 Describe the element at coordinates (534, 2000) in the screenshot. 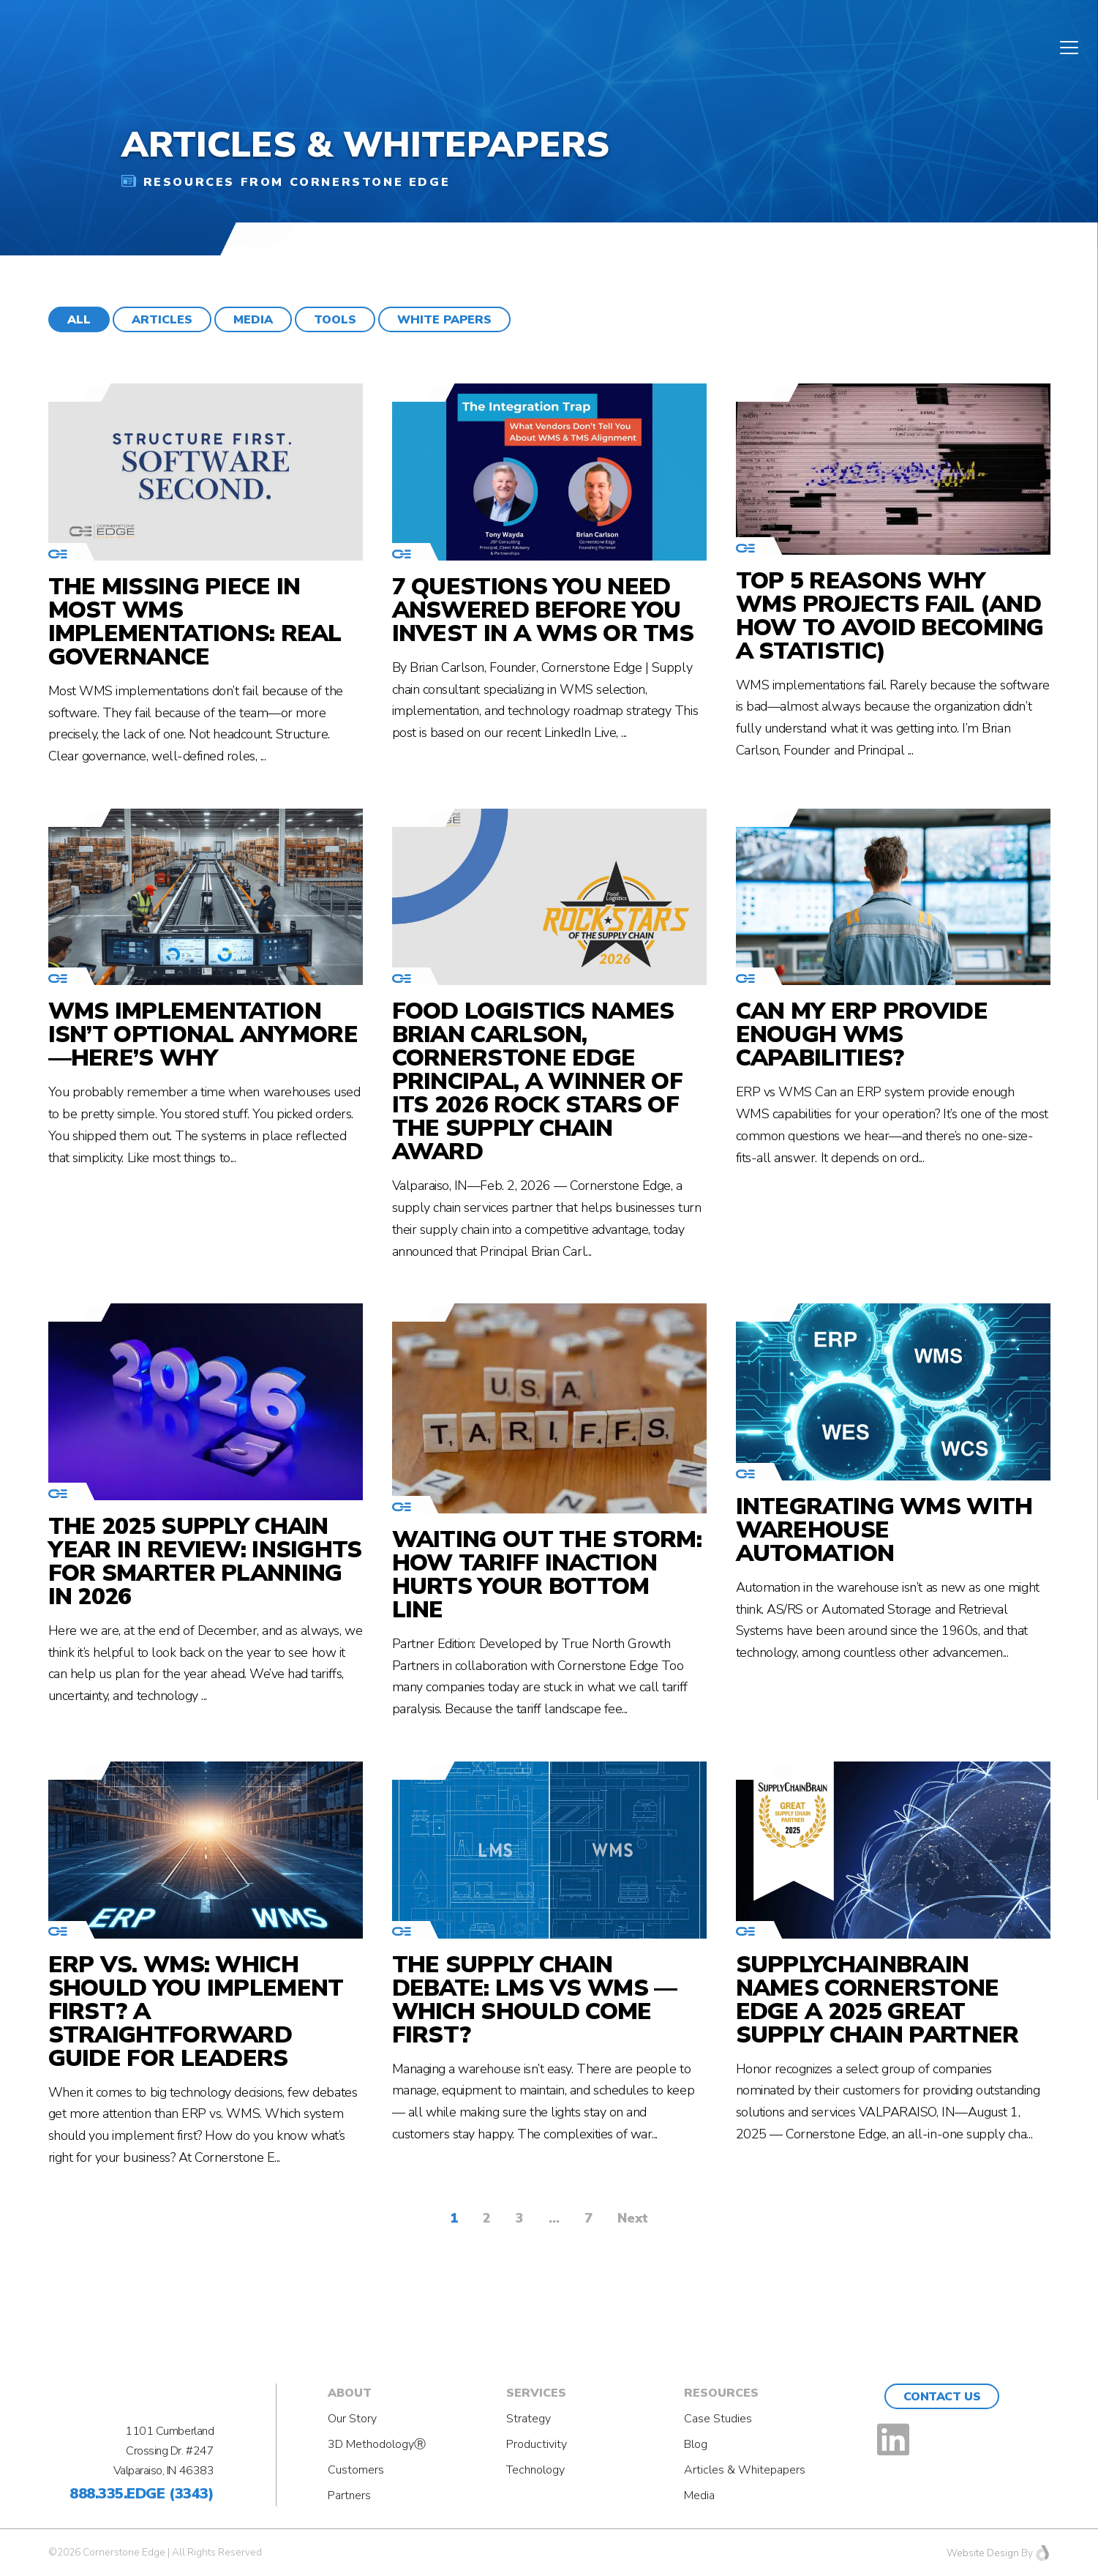

I see `The Supply Chain Debate: LMS vs WMS — Which Should Come First?` at that location.